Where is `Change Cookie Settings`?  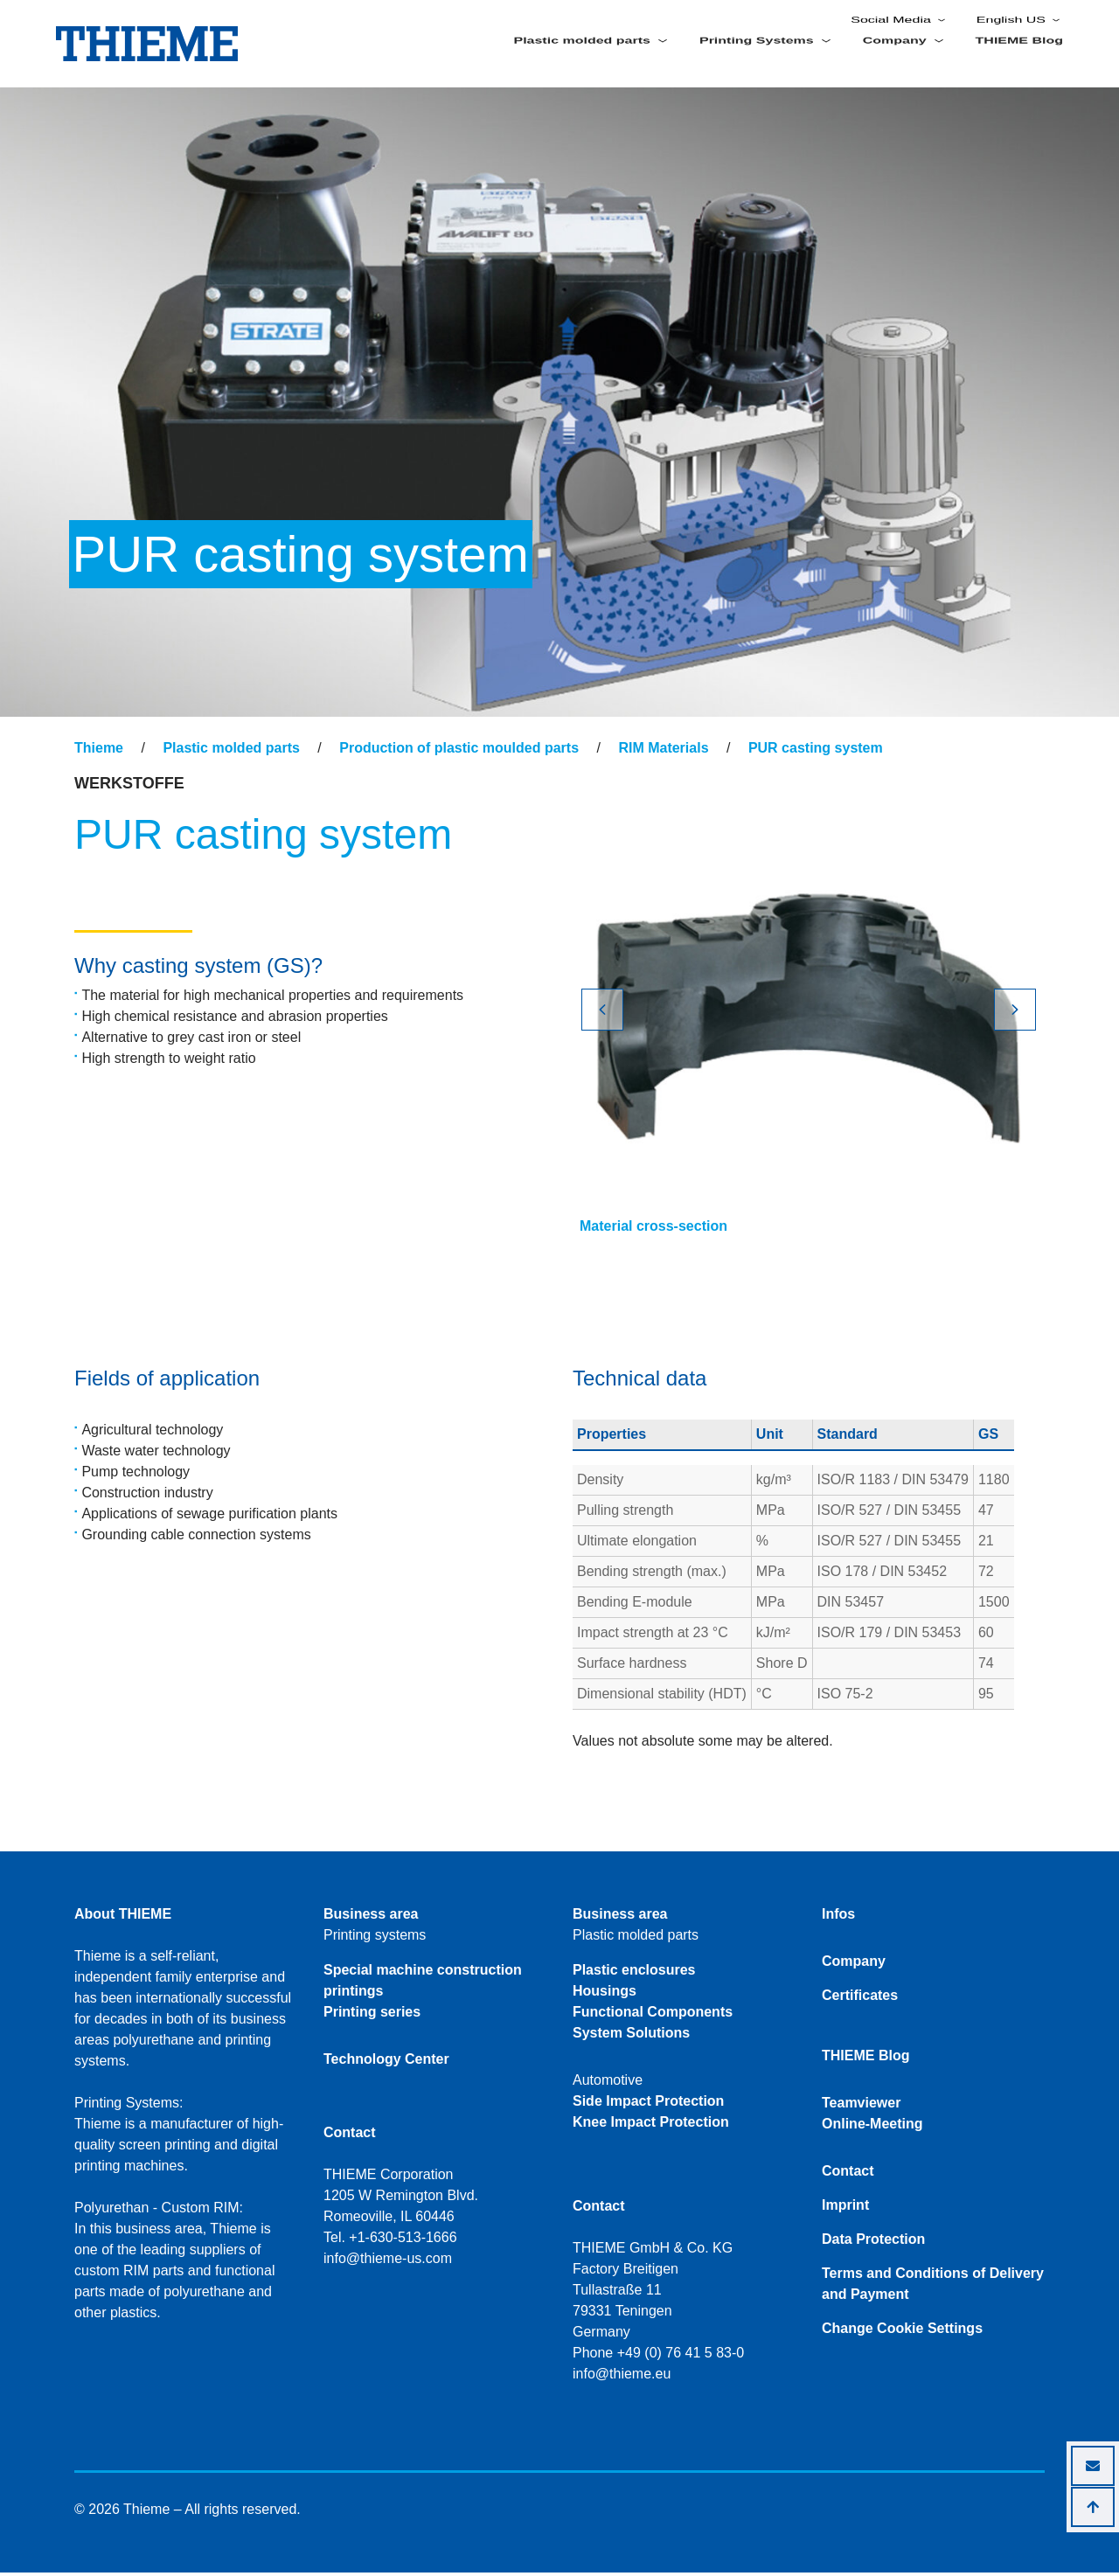
Change Cookie Settings is located at coordinates (902, 2331).